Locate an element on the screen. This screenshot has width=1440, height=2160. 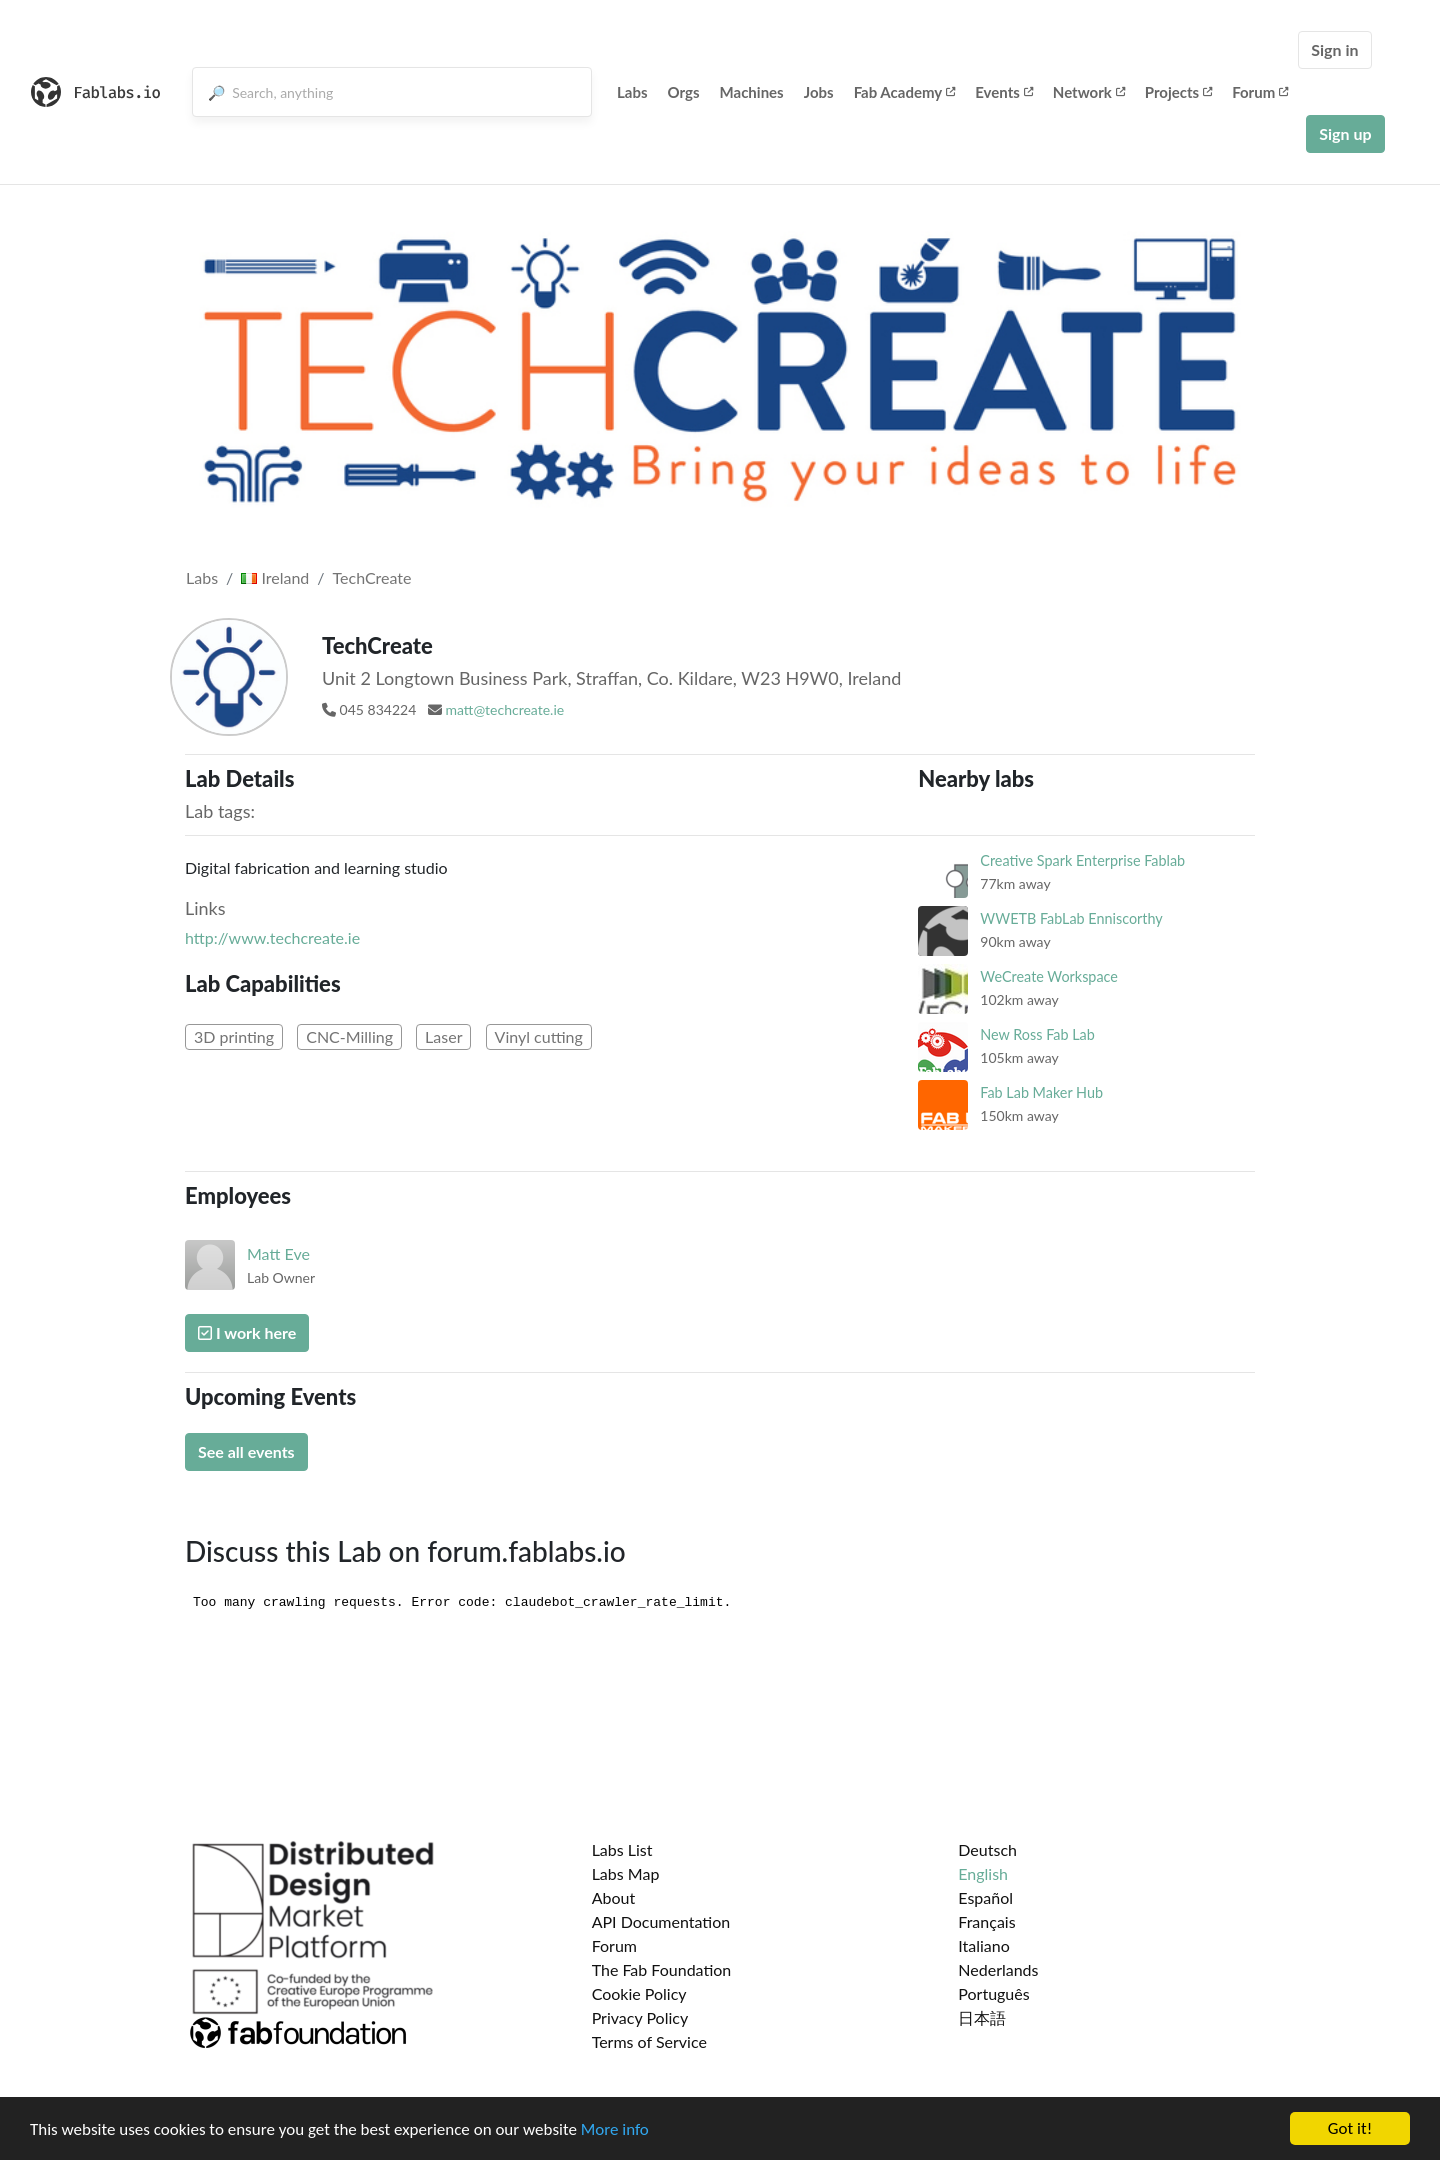
The Fab Foundation is located at coordinates (662, 1969).